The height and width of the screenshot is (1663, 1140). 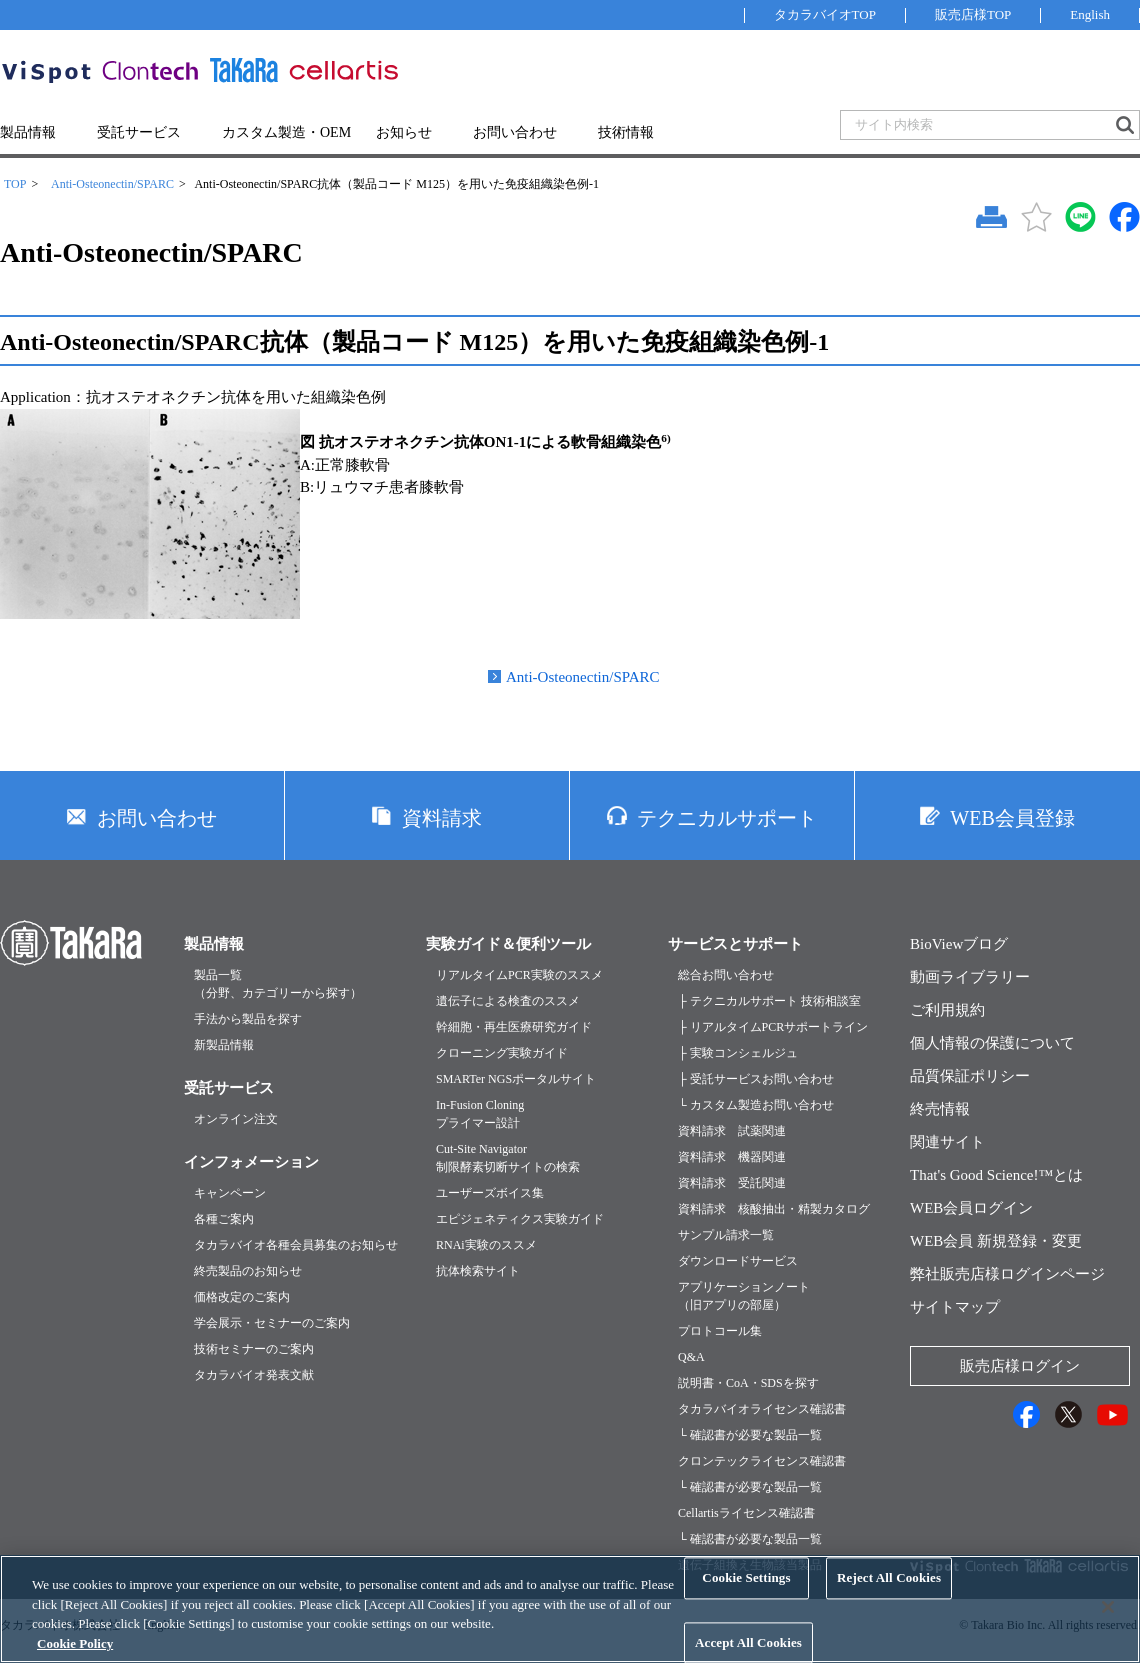 What do you see at coordinates (224, 1219) in the screenshot?
I see `各種ご案内` at bounding box center [224, 1219].